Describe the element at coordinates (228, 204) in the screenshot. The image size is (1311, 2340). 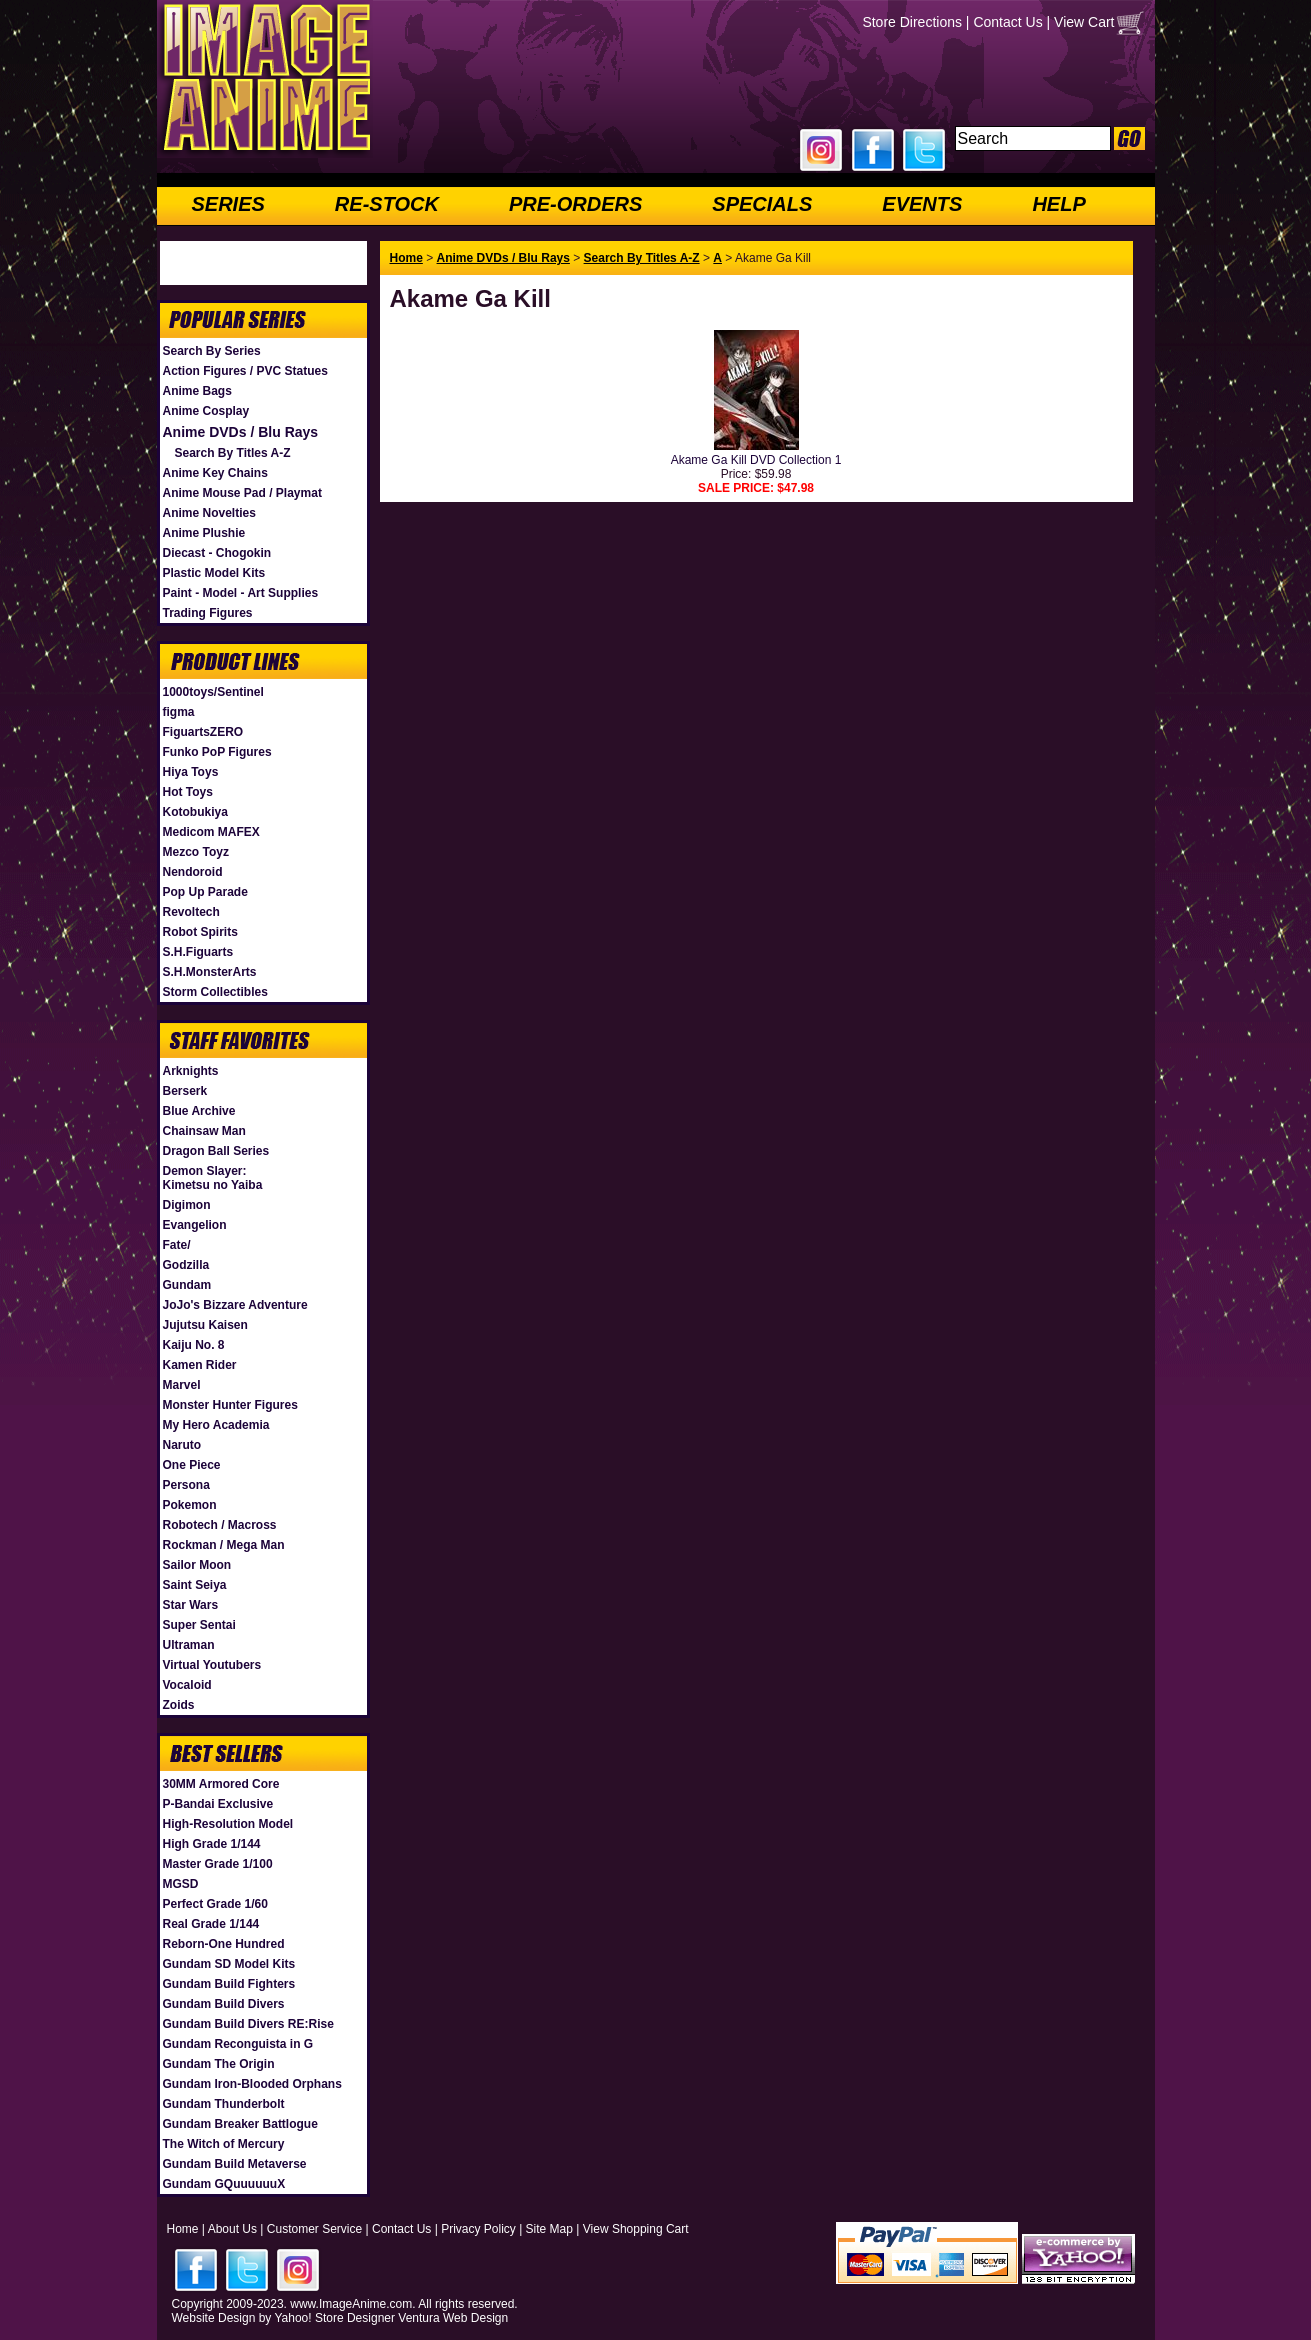
I see `SERIES` at that location.